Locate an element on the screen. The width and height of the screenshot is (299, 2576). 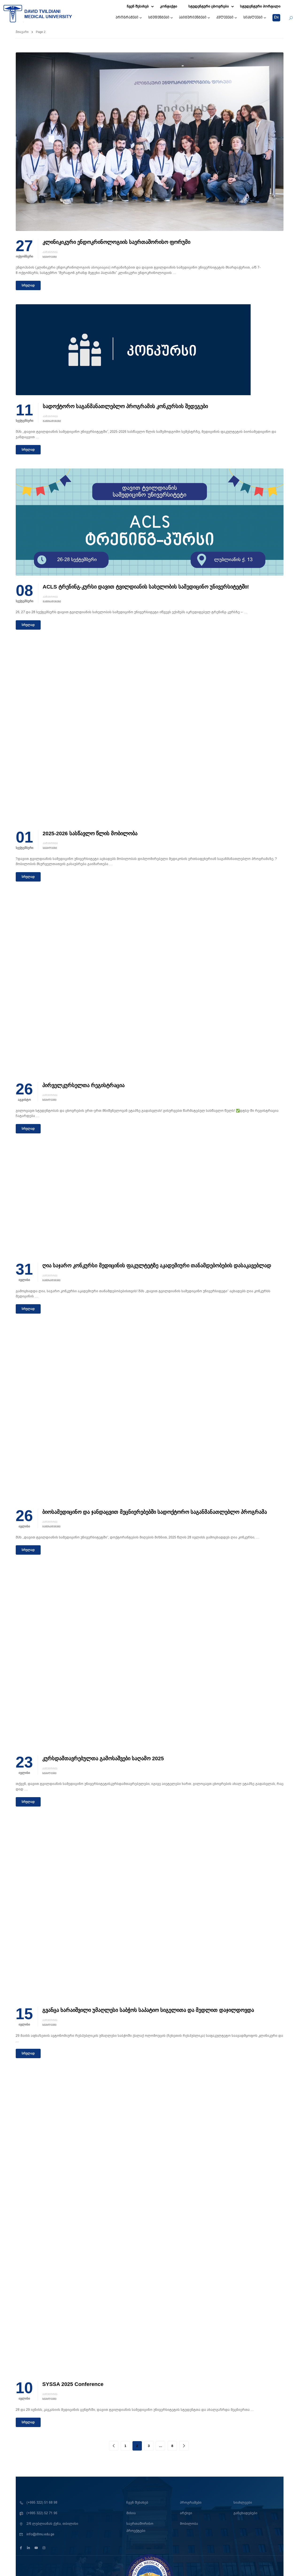
აბიტურიენტები is located at coordinates (192, 18).